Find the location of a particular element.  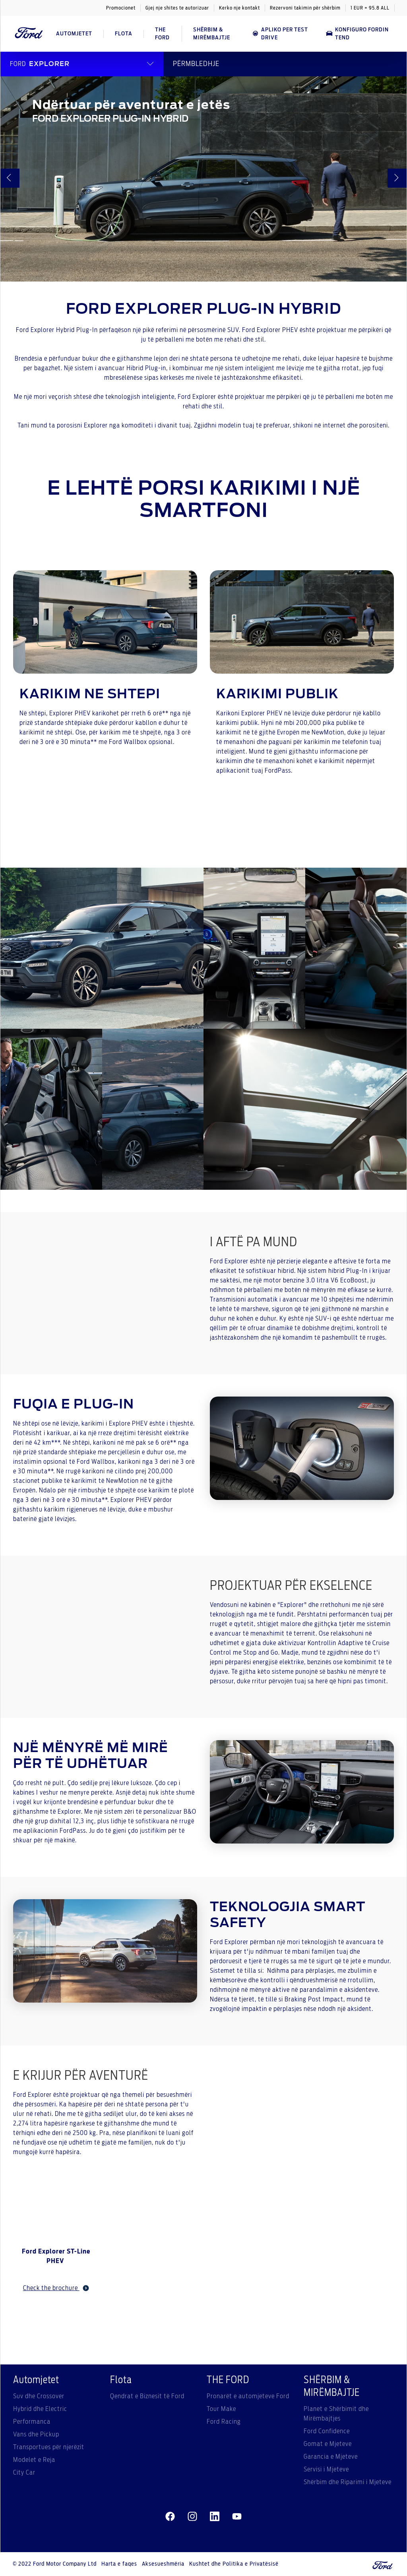

Shërbim dhe Riparimi i Mjeteve is located at coordinates (347, 2482).